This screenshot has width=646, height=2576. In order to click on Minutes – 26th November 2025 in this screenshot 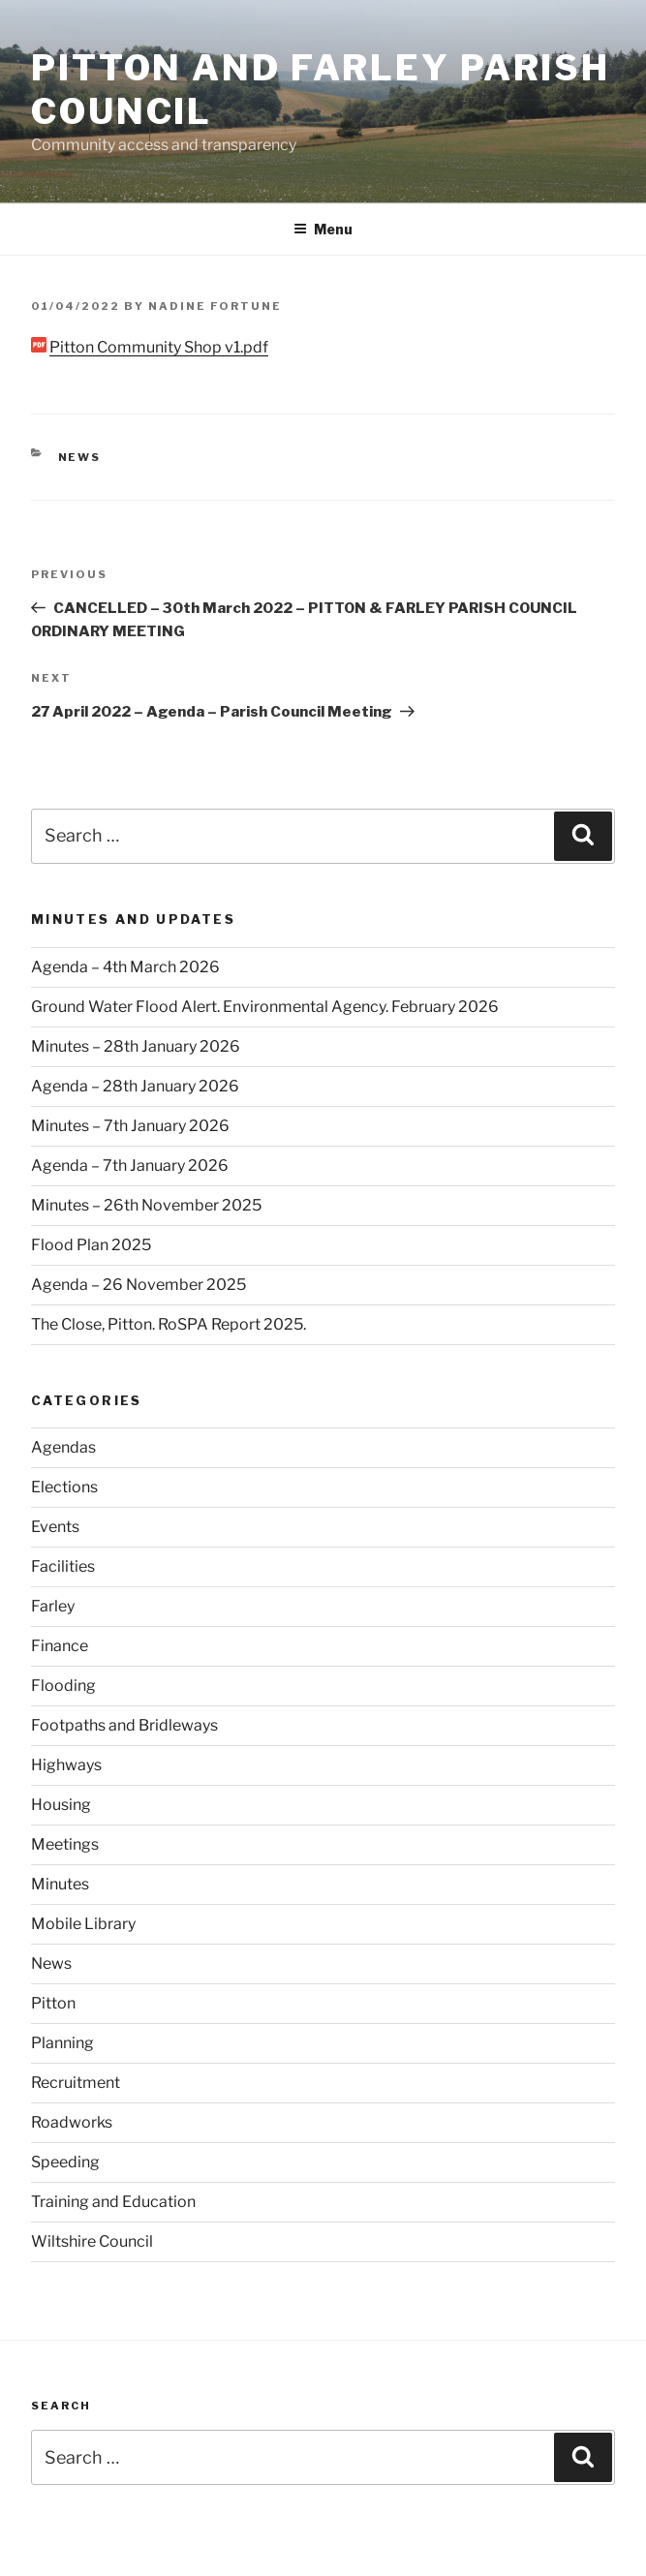, I will do `click(146, 1205)`.